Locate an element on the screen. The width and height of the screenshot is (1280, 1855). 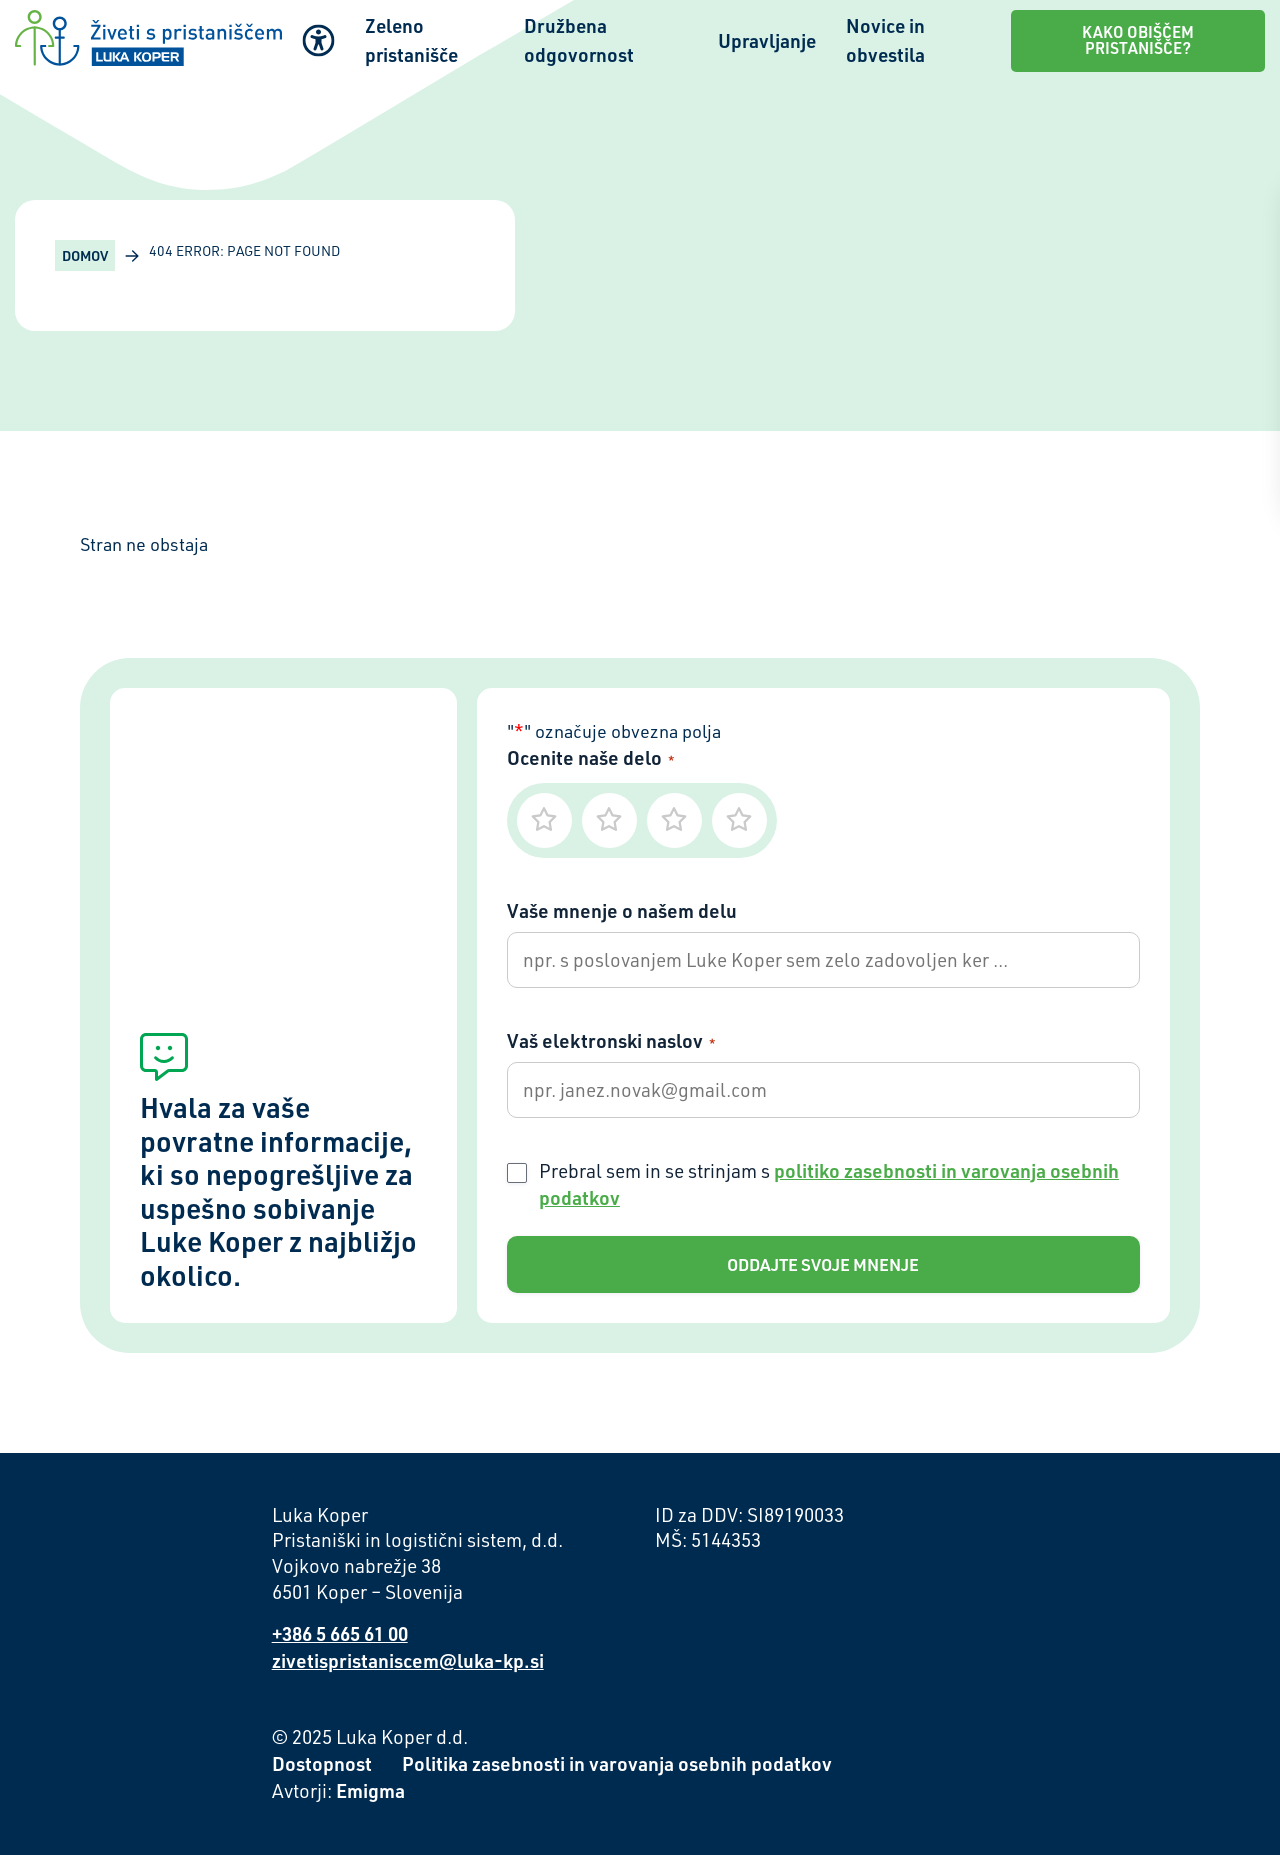
Prebral sem in se strinjam s is located at coordinates (829, 1184).